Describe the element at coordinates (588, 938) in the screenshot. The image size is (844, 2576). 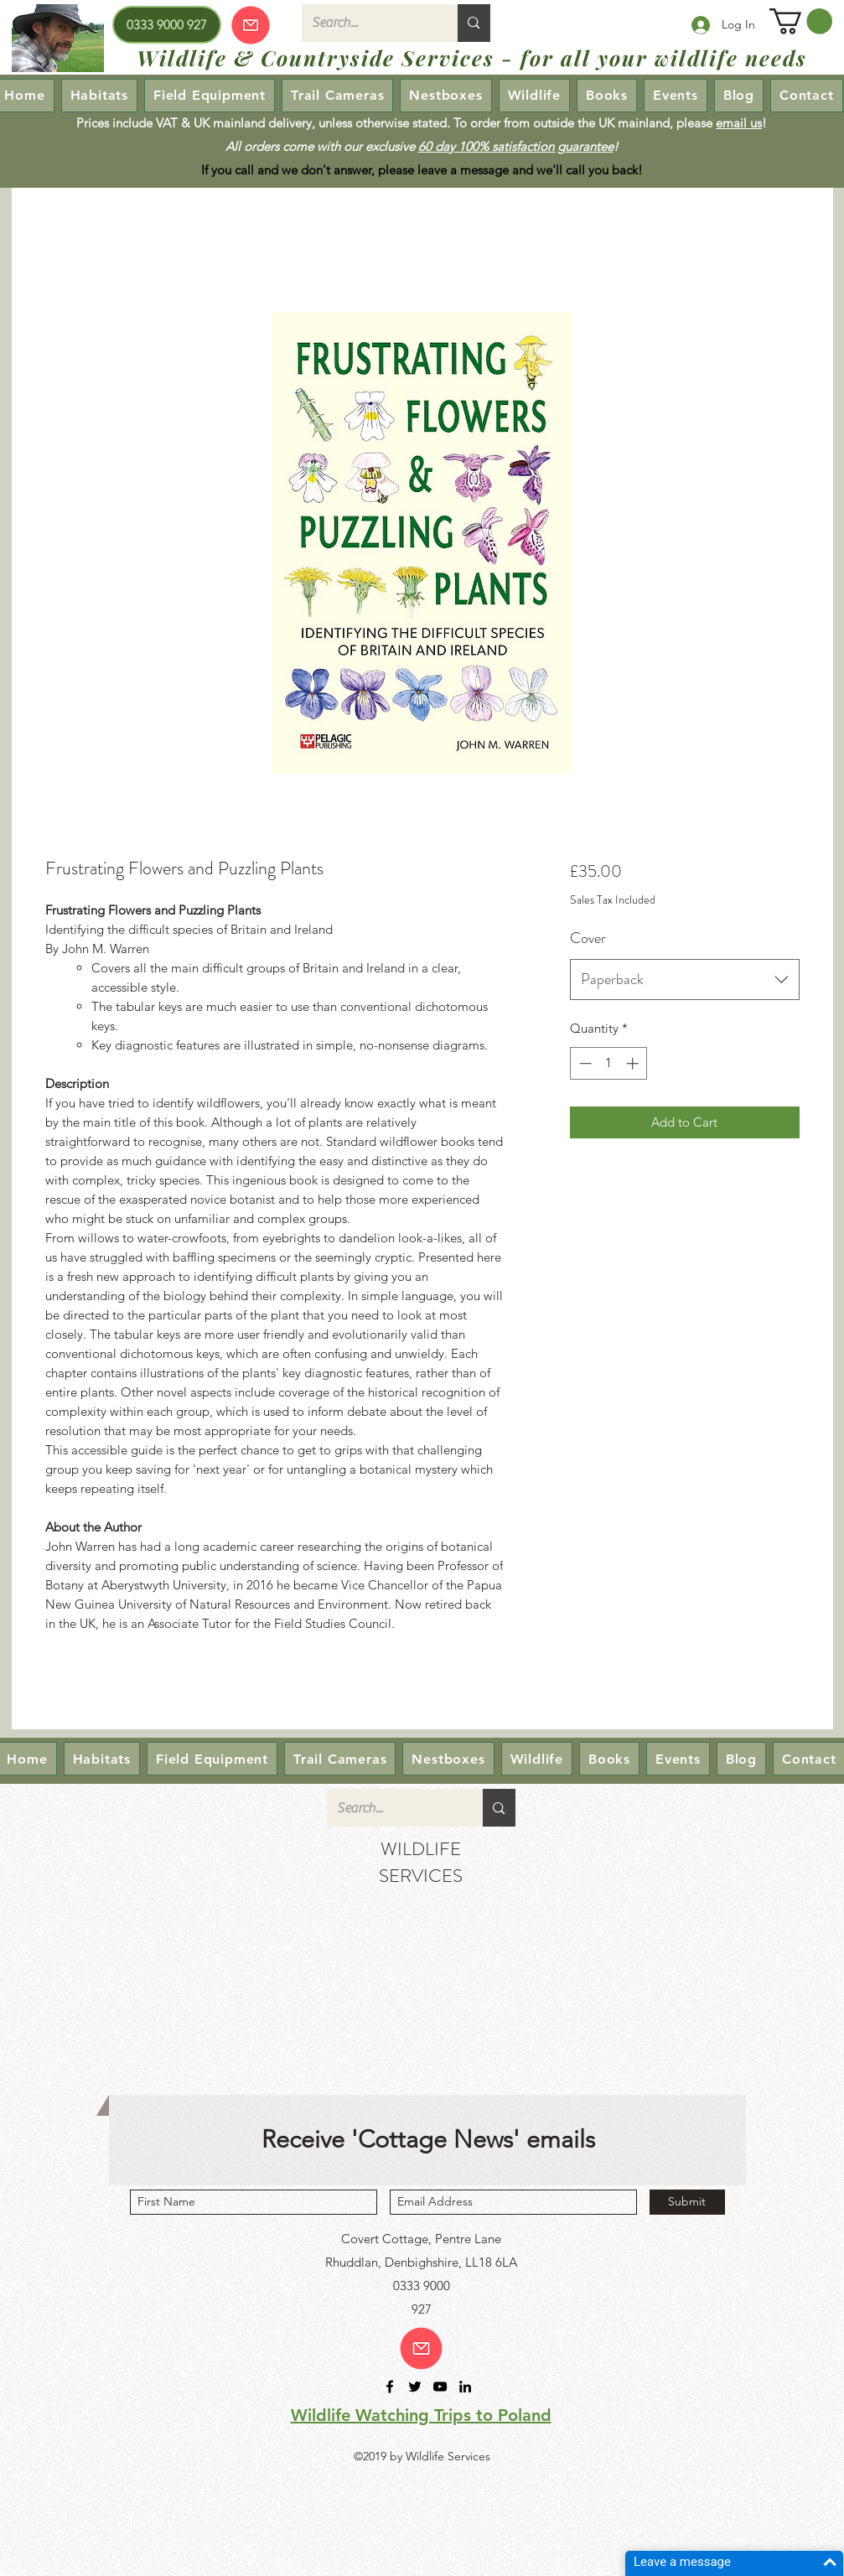
I see `Cover` at that location.